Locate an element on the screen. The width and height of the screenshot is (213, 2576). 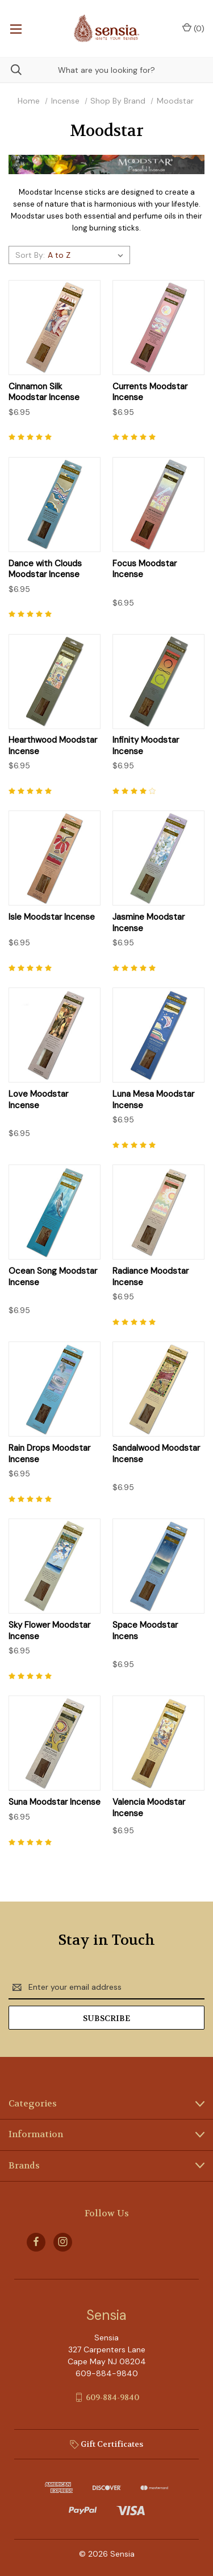
Radiance Moodstar Incense is located at coordinates (150, 1277).